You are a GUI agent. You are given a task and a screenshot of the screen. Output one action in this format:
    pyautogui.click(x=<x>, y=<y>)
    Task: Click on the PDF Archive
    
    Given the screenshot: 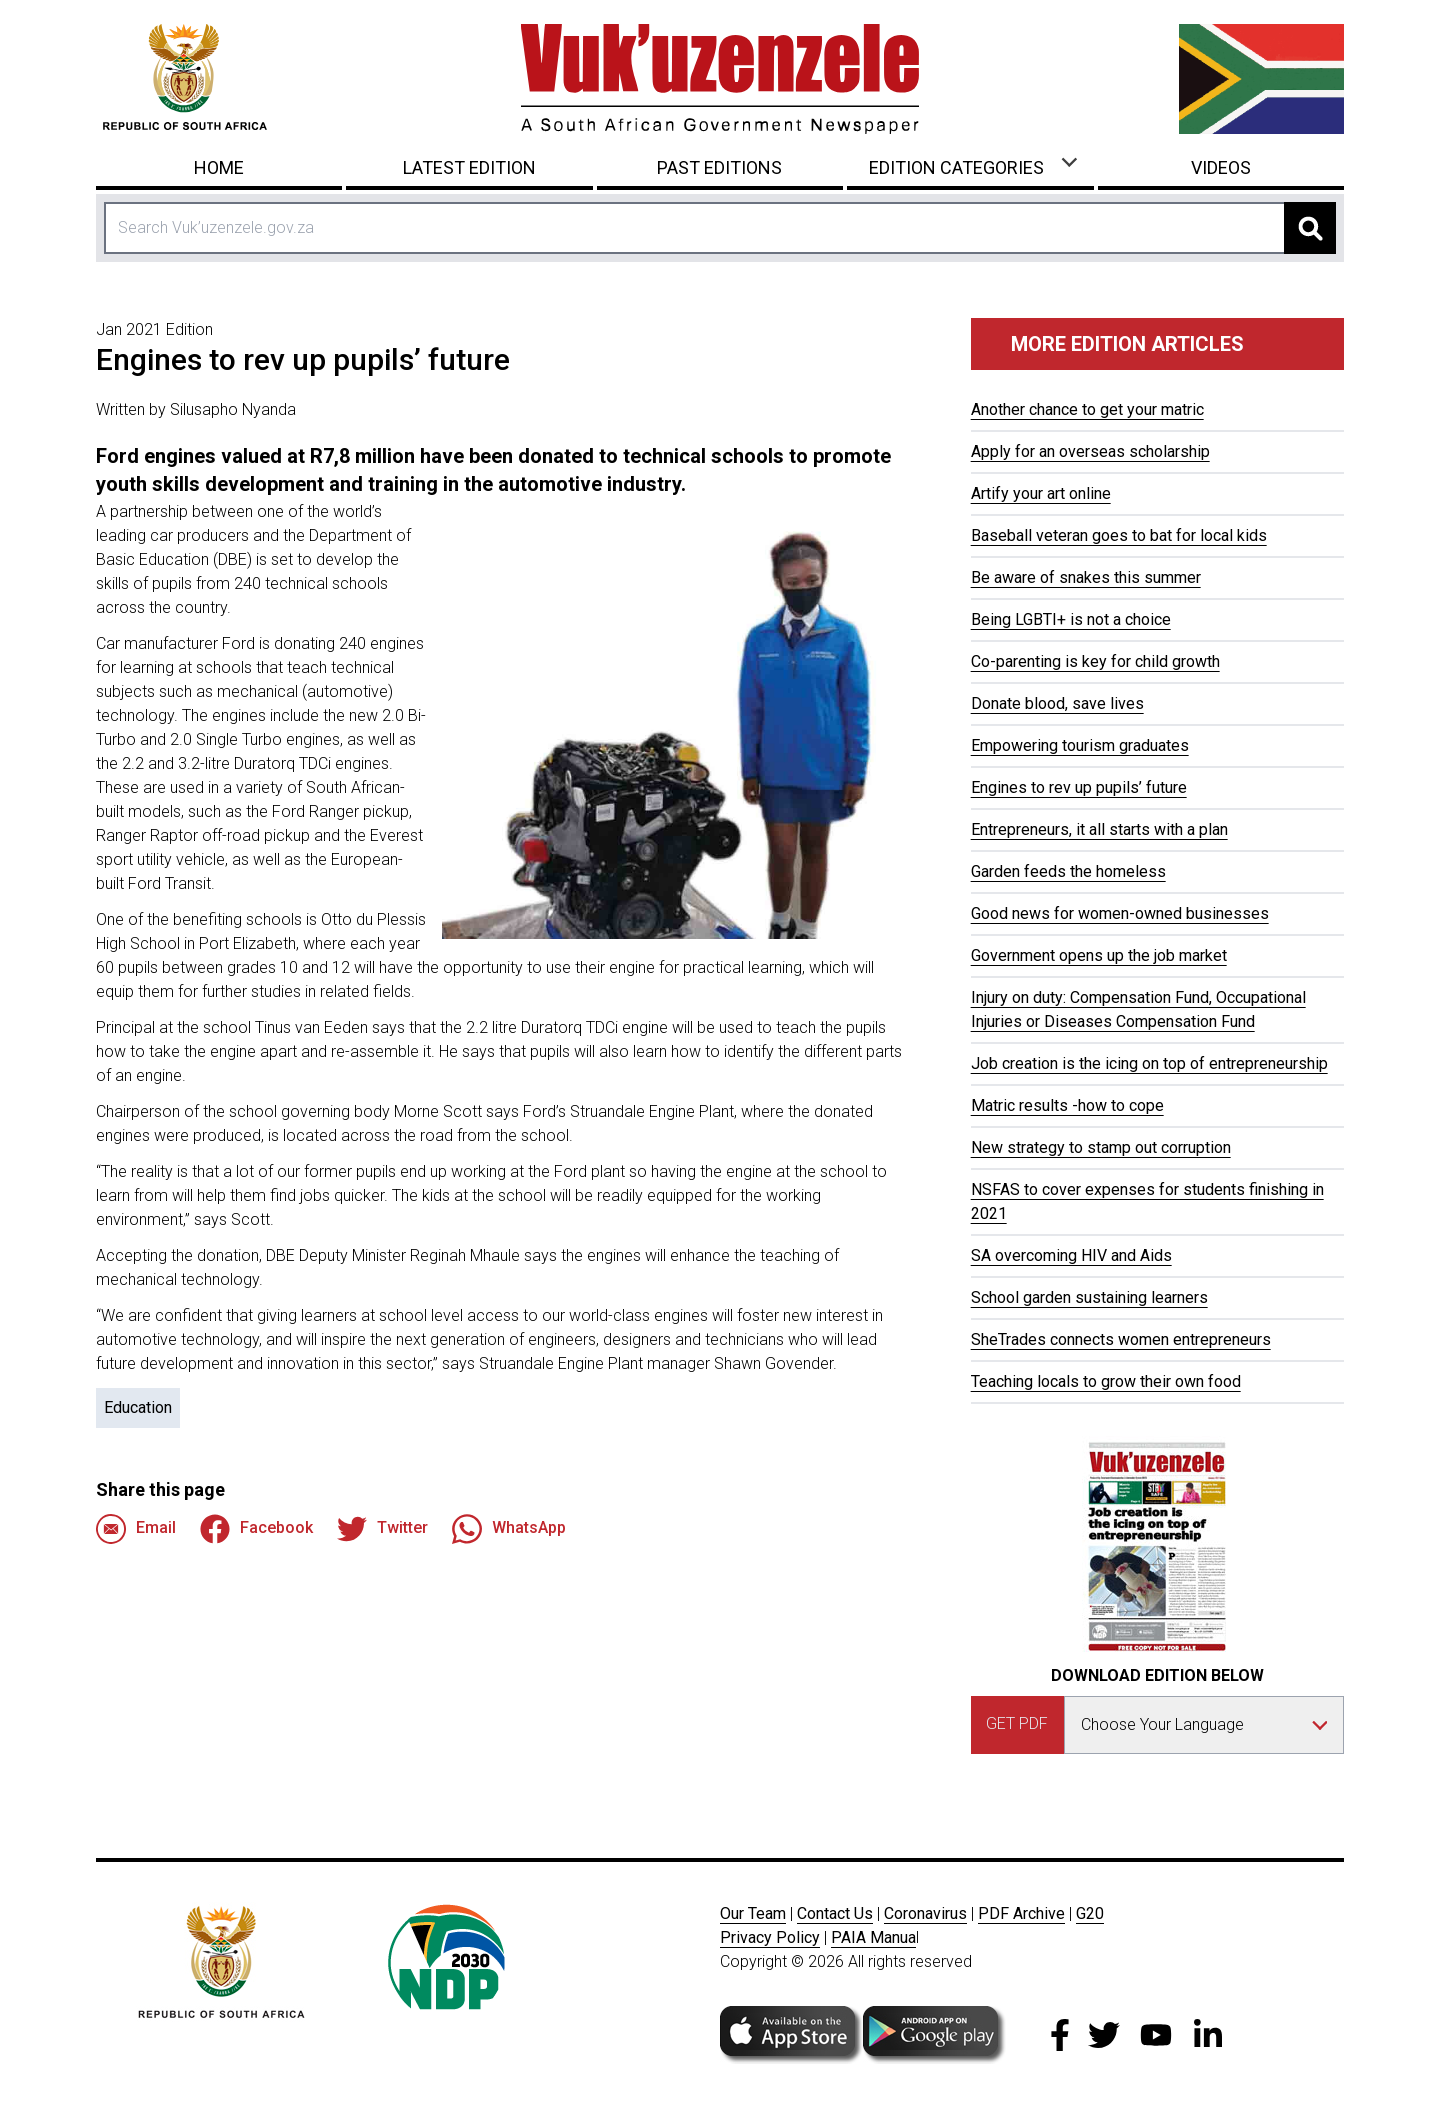 What is the action you would take?
    pyautogui.click(x=1021, y=1913)
    